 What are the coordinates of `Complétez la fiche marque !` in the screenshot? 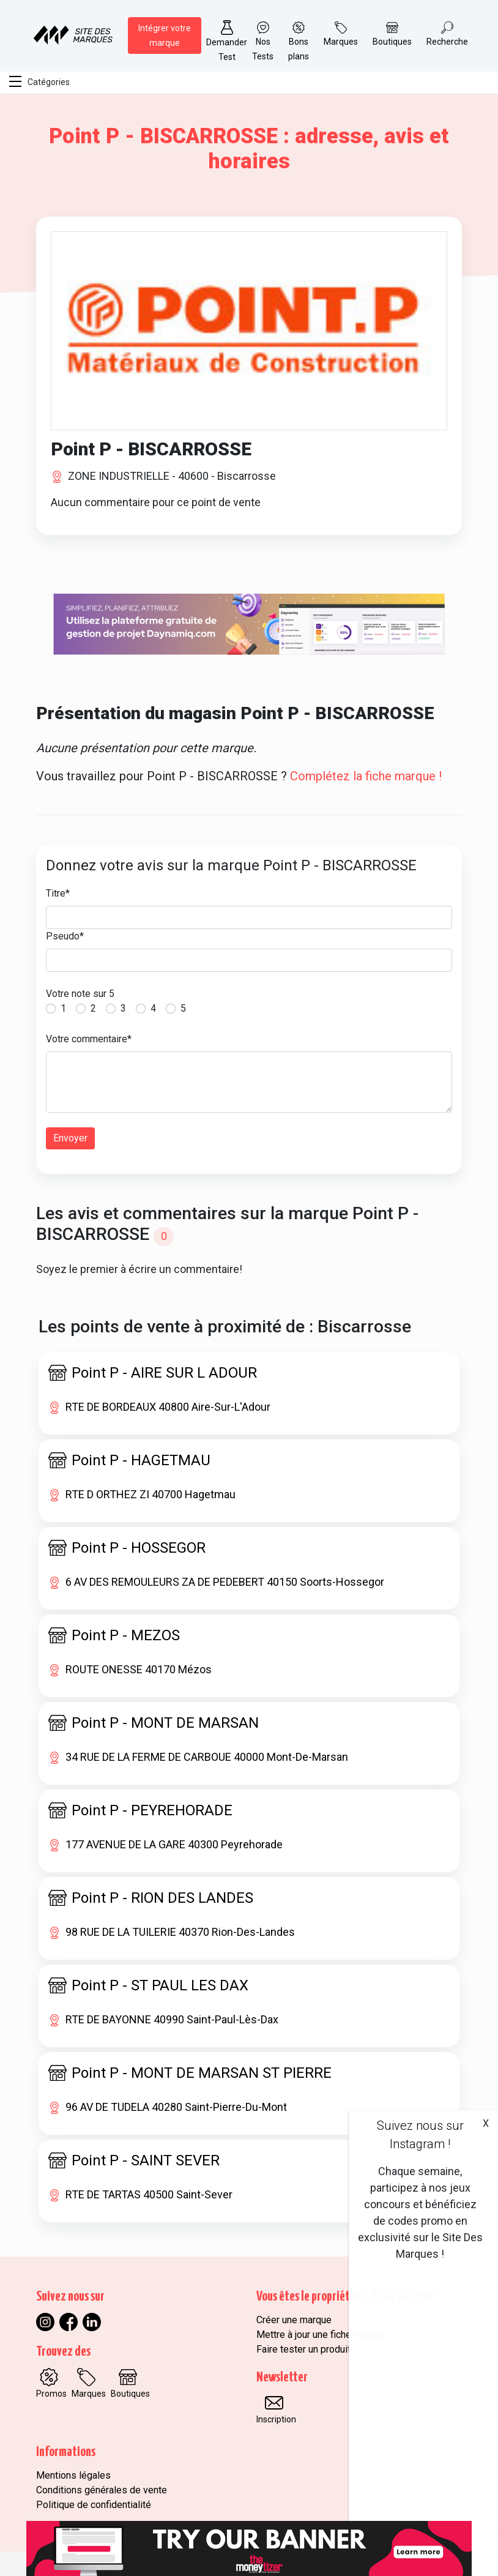 It's located at (366, 776).